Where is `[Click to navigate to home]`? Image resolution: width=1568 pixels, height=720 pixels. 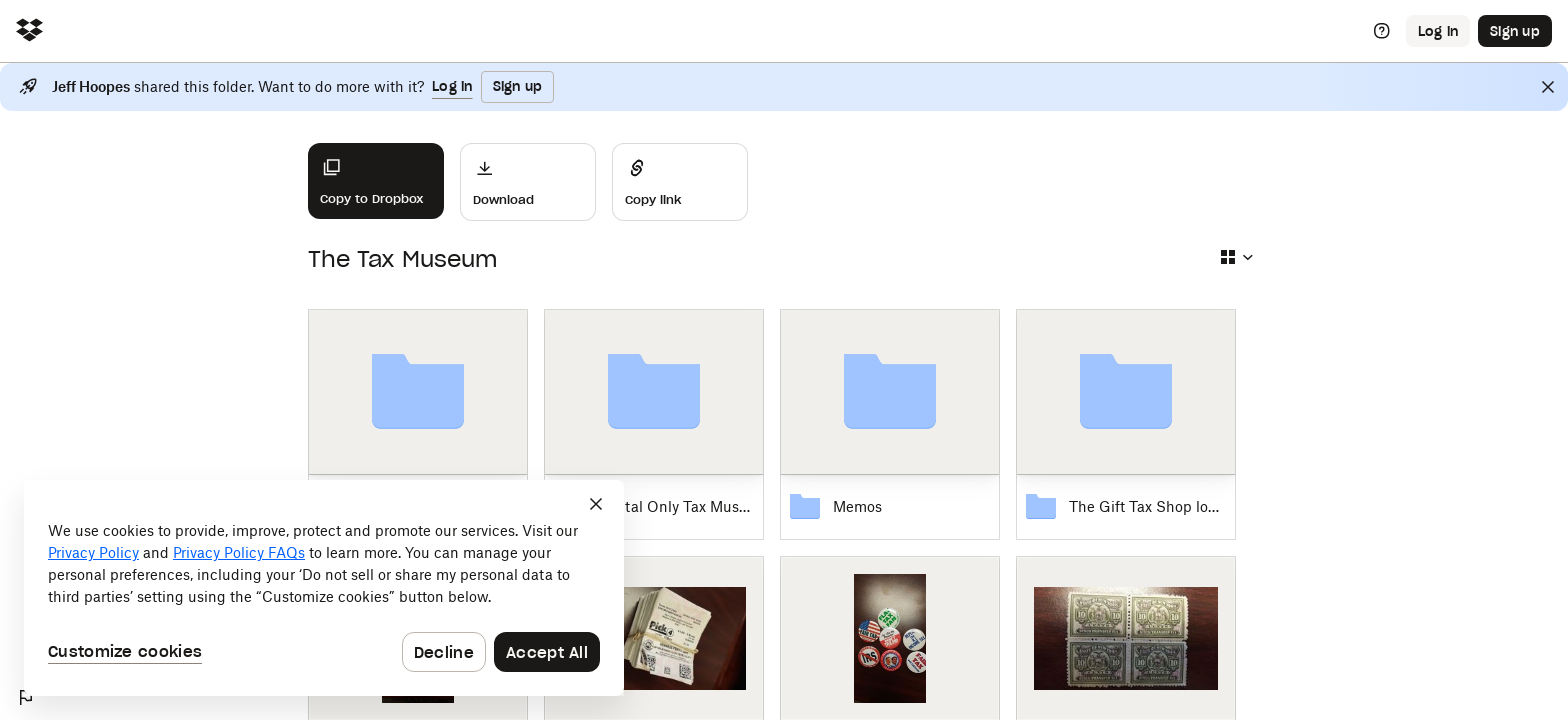 [Click to navigate to home] is located at coordinates (29, 31).